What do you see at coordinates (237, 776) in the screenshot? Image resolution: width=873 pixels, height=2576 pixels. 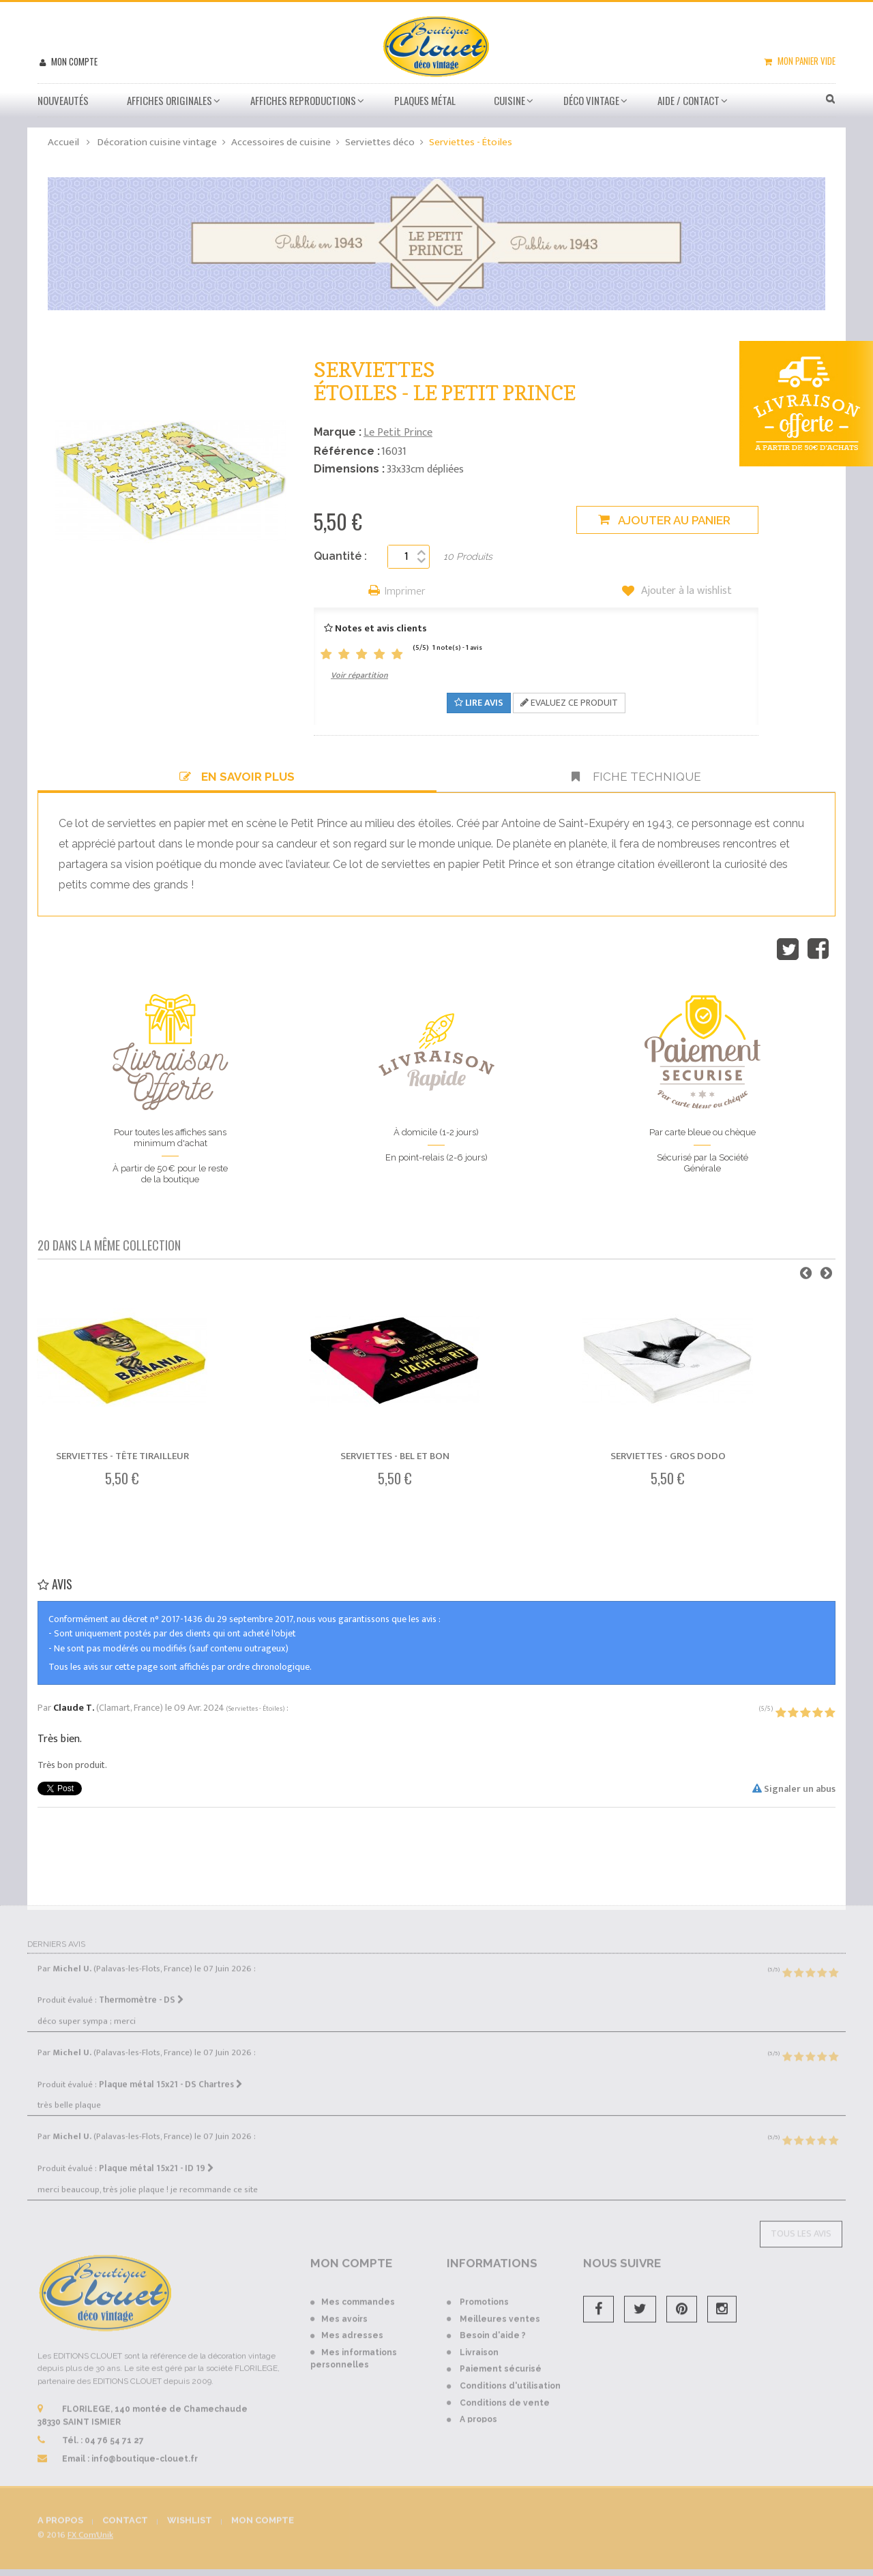 I see `En savoir plus` at bounding box center [237, 776].